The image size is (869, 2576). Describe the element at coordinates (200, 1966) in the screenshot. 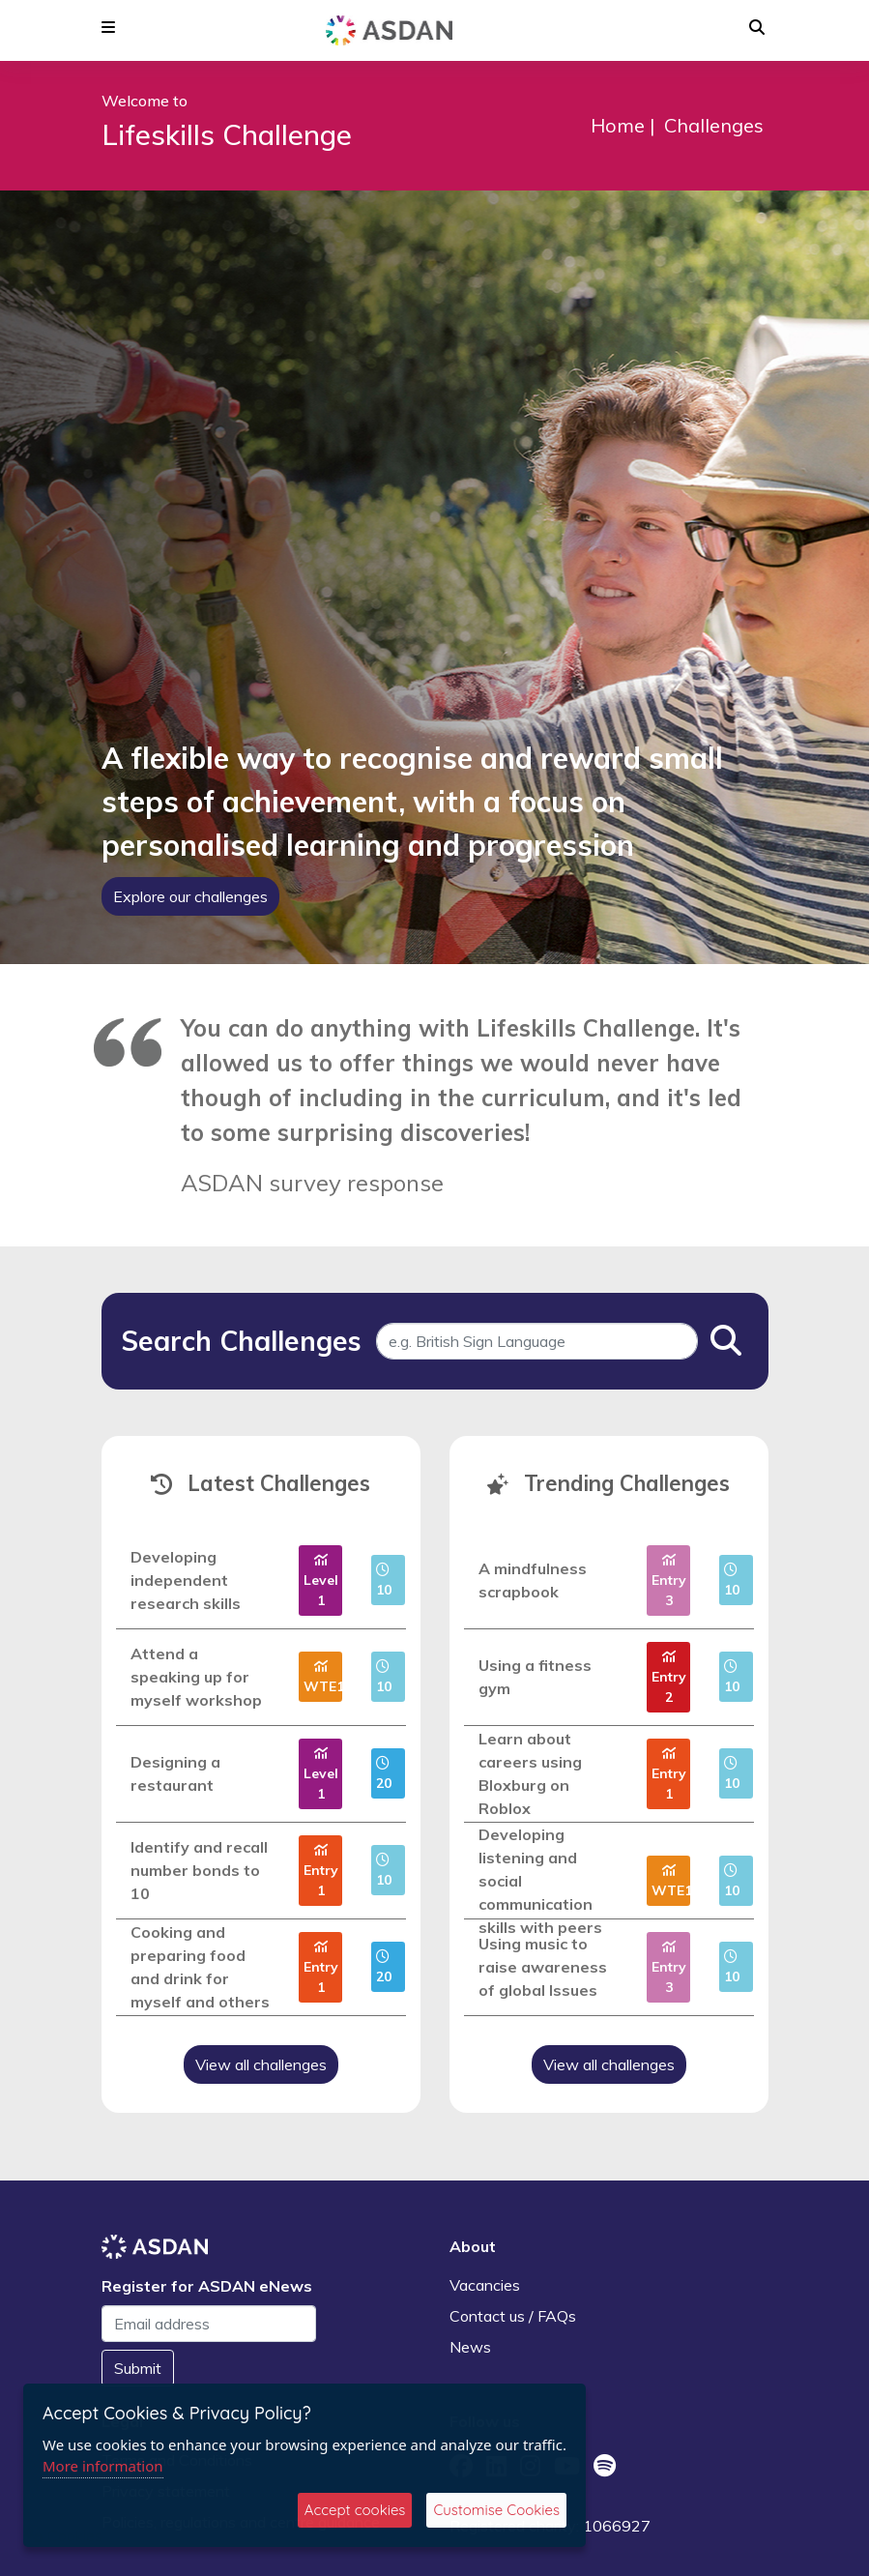

I see `Cooking and preparing food and drink for myself and others` at that location.